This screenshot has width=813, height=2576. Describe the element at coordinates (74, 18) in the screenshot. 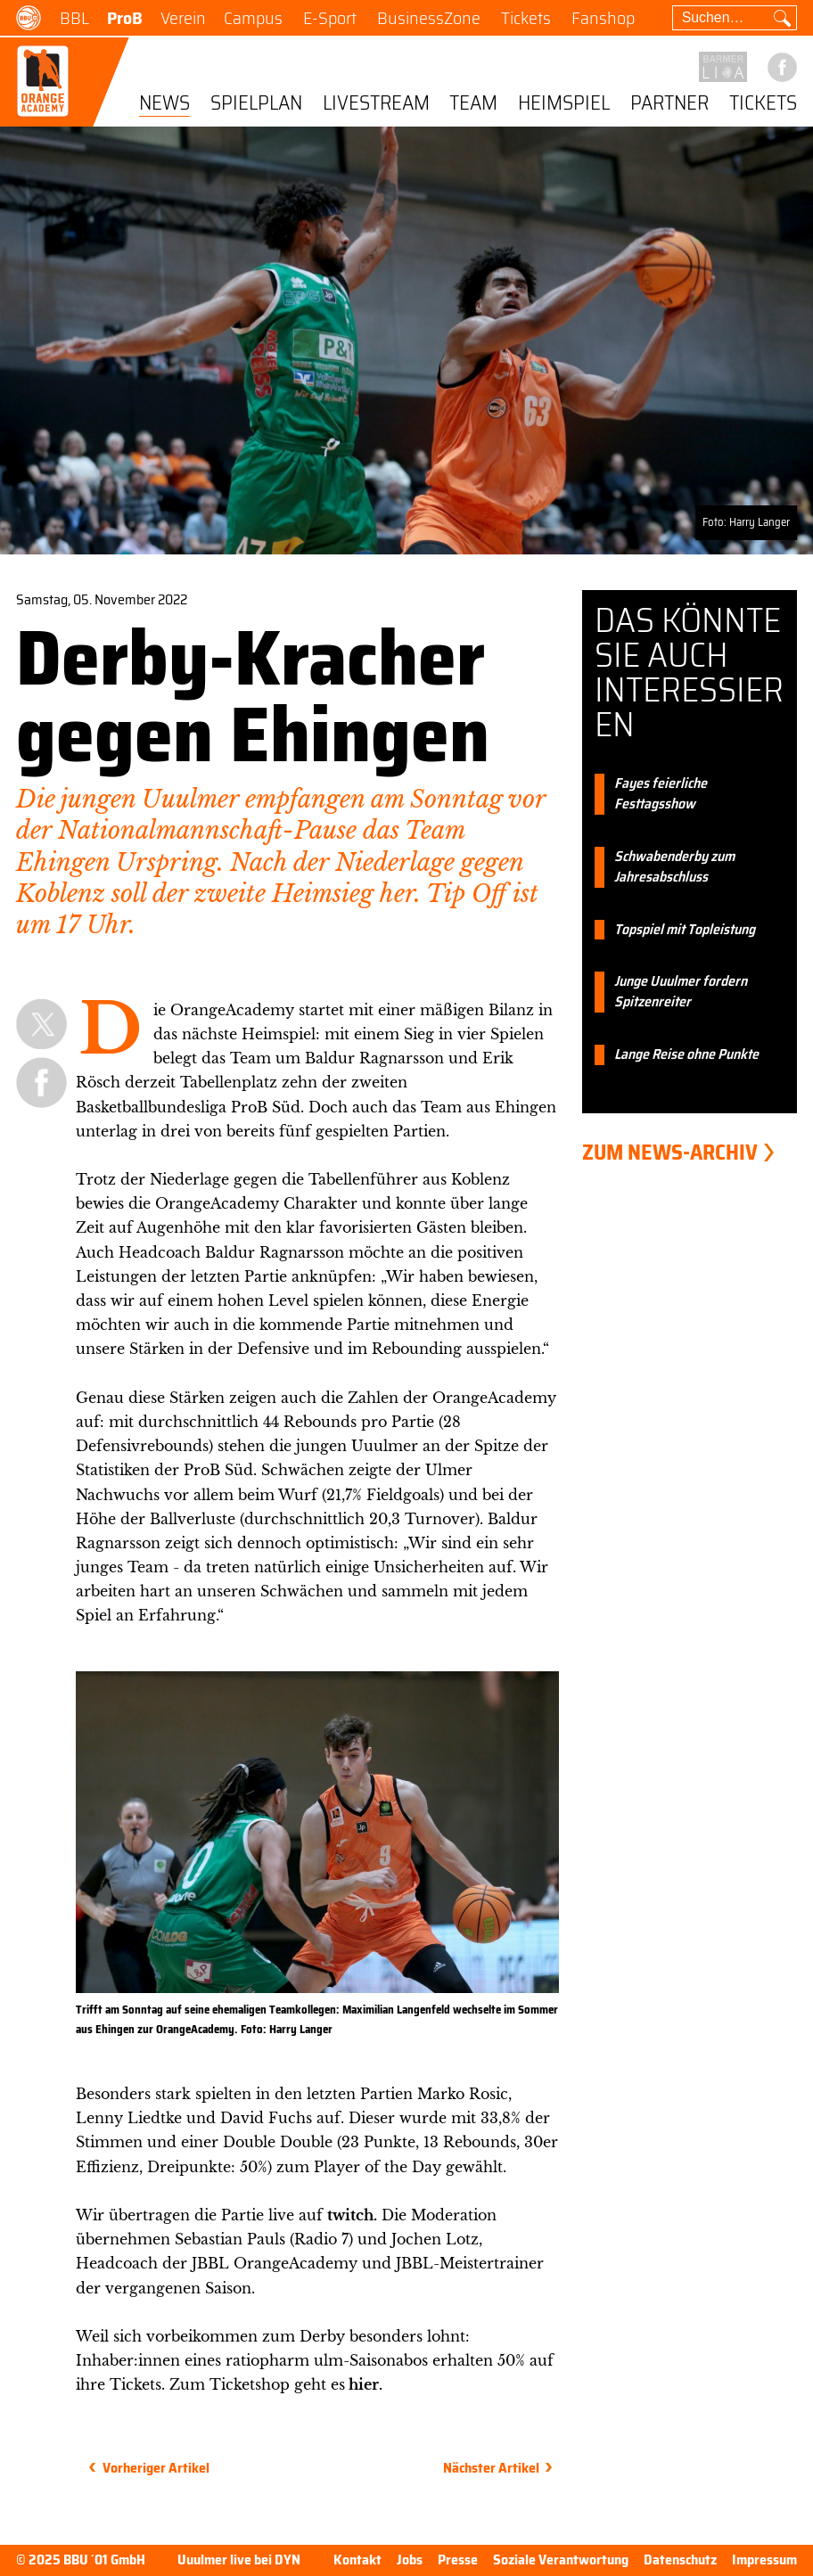

I see `BBL` at that location.